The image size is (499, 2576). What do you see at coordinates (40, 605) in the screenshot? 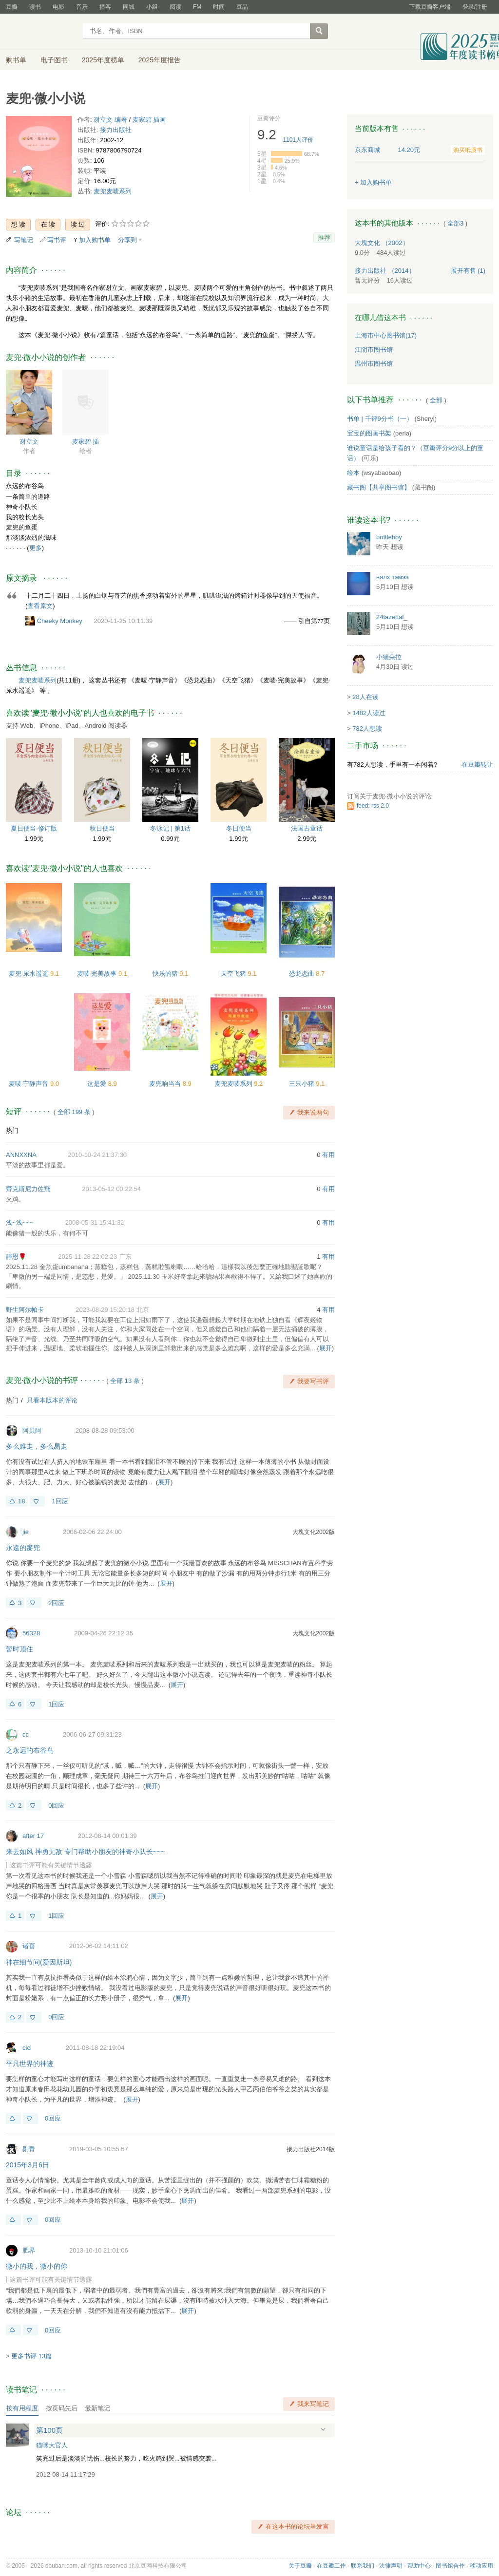
I see `查看原文` at bounding box center [40, 605].